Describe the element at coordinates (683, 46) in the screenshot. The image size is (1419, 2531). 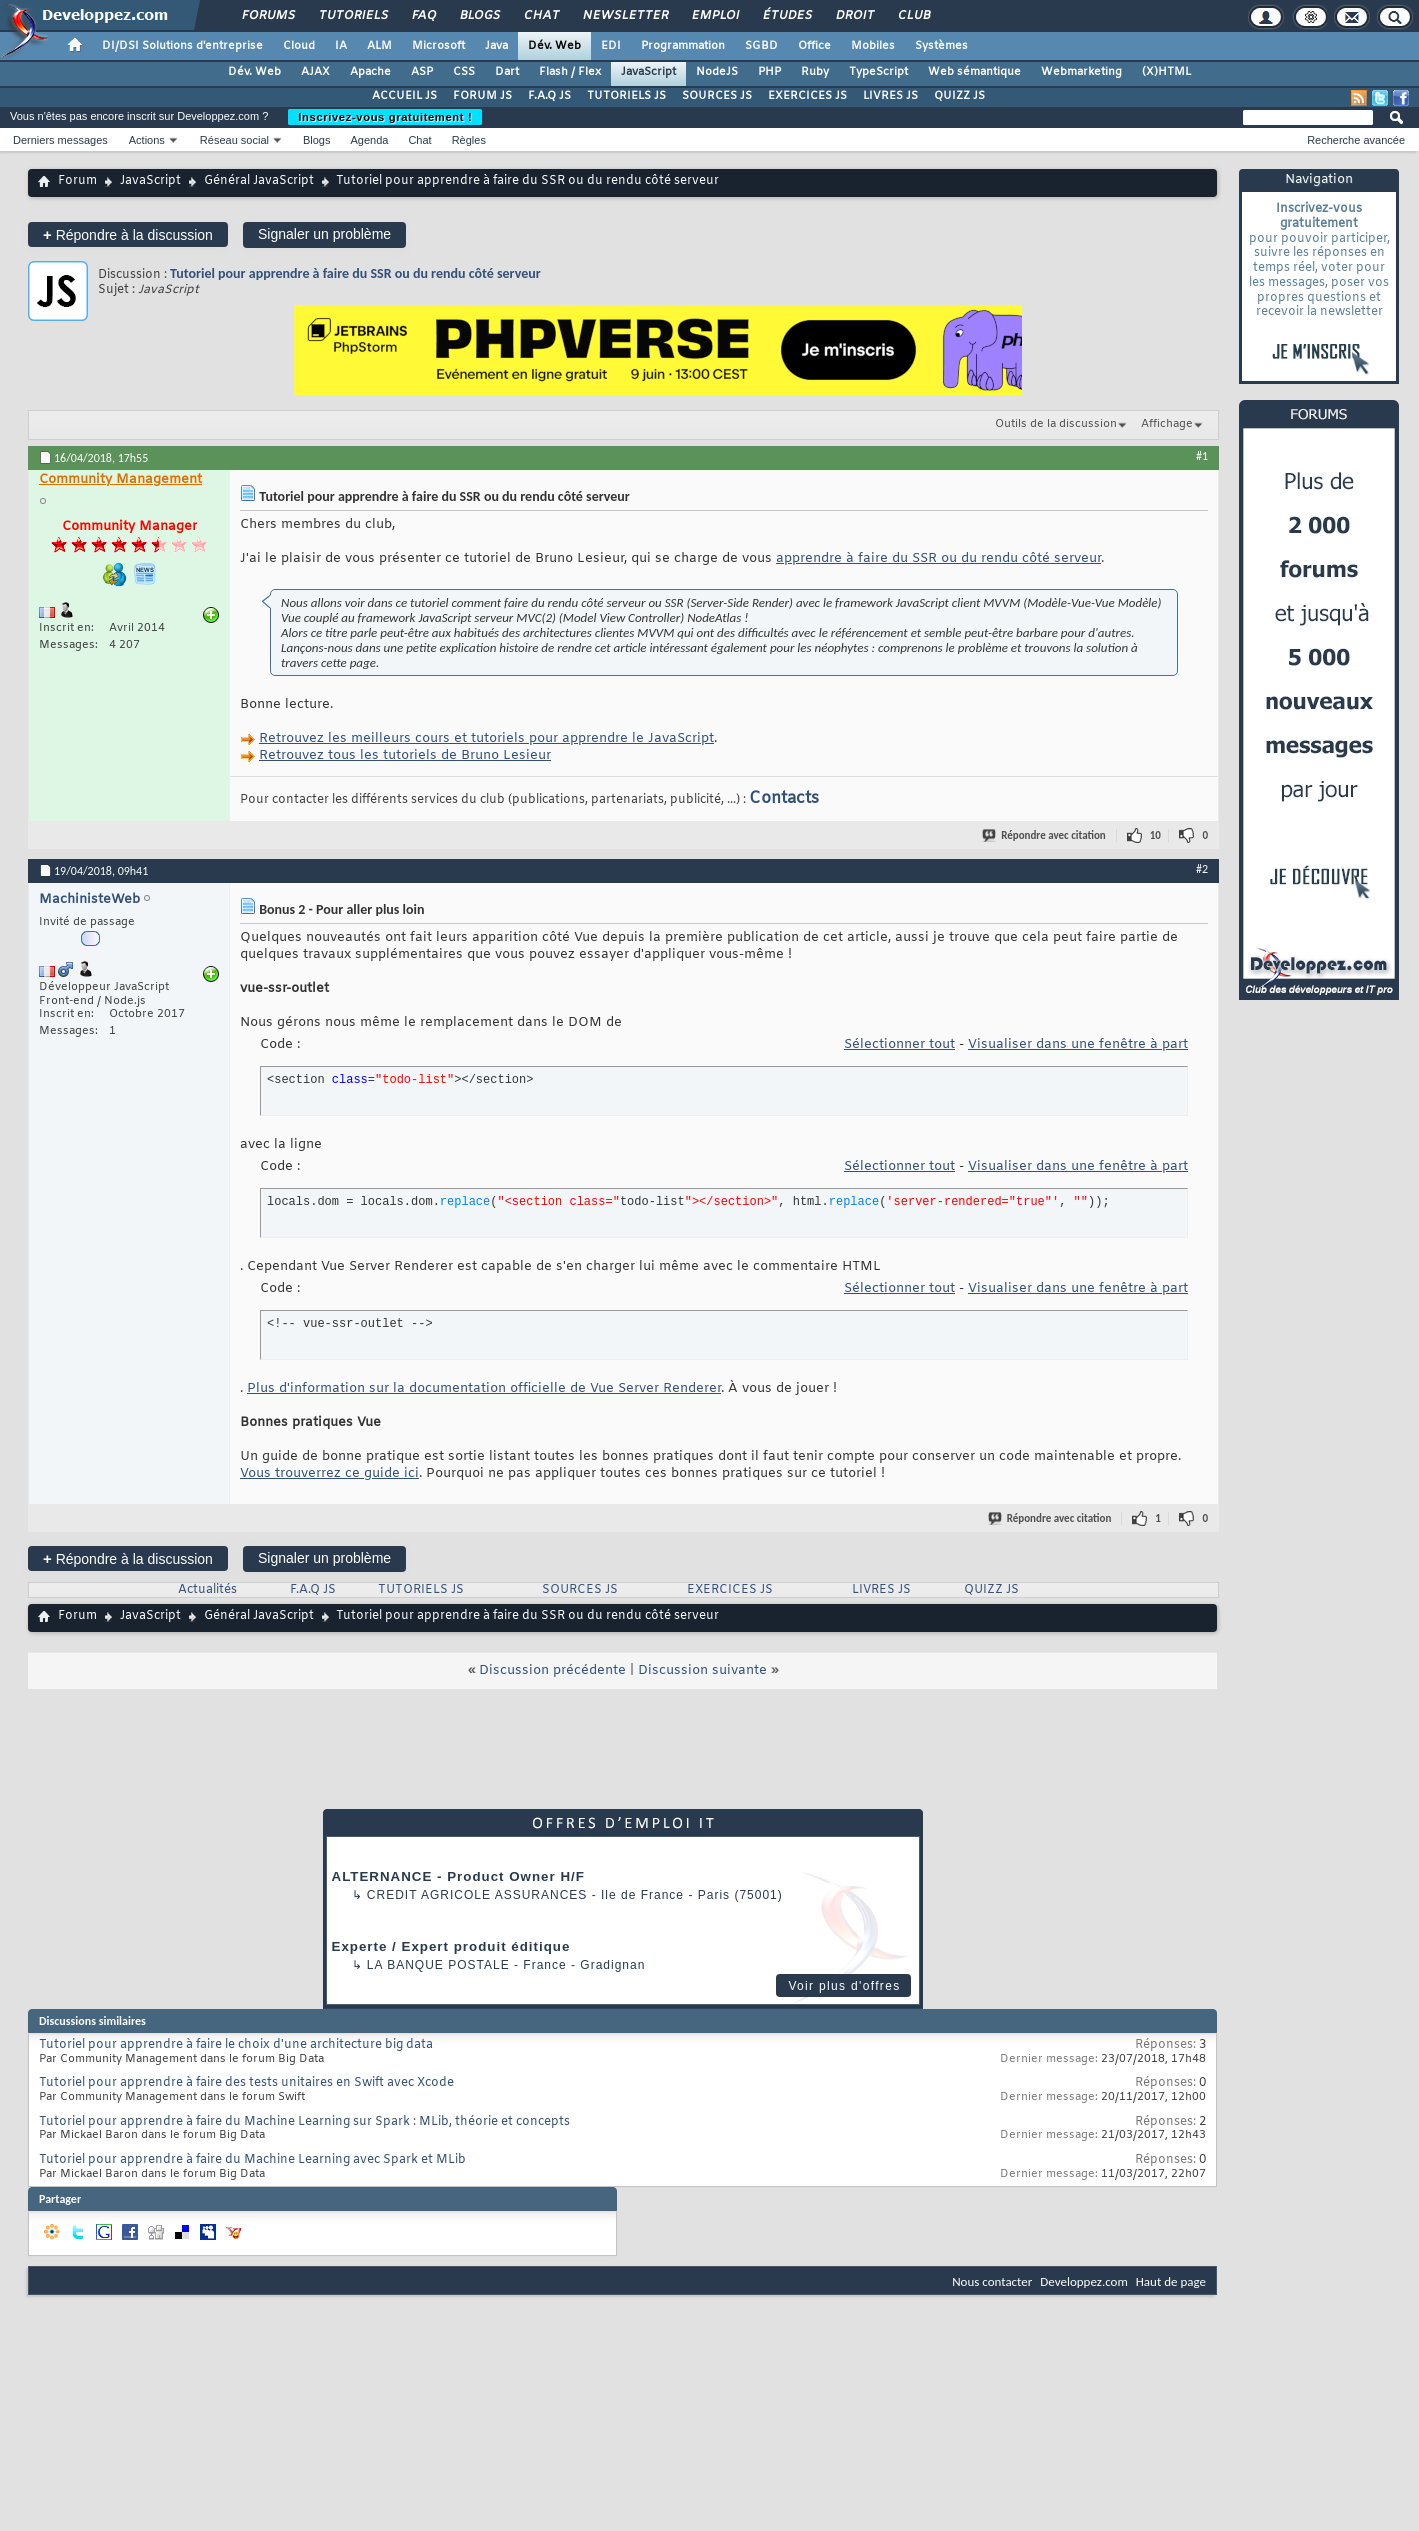
I see `Programmation` at that location.